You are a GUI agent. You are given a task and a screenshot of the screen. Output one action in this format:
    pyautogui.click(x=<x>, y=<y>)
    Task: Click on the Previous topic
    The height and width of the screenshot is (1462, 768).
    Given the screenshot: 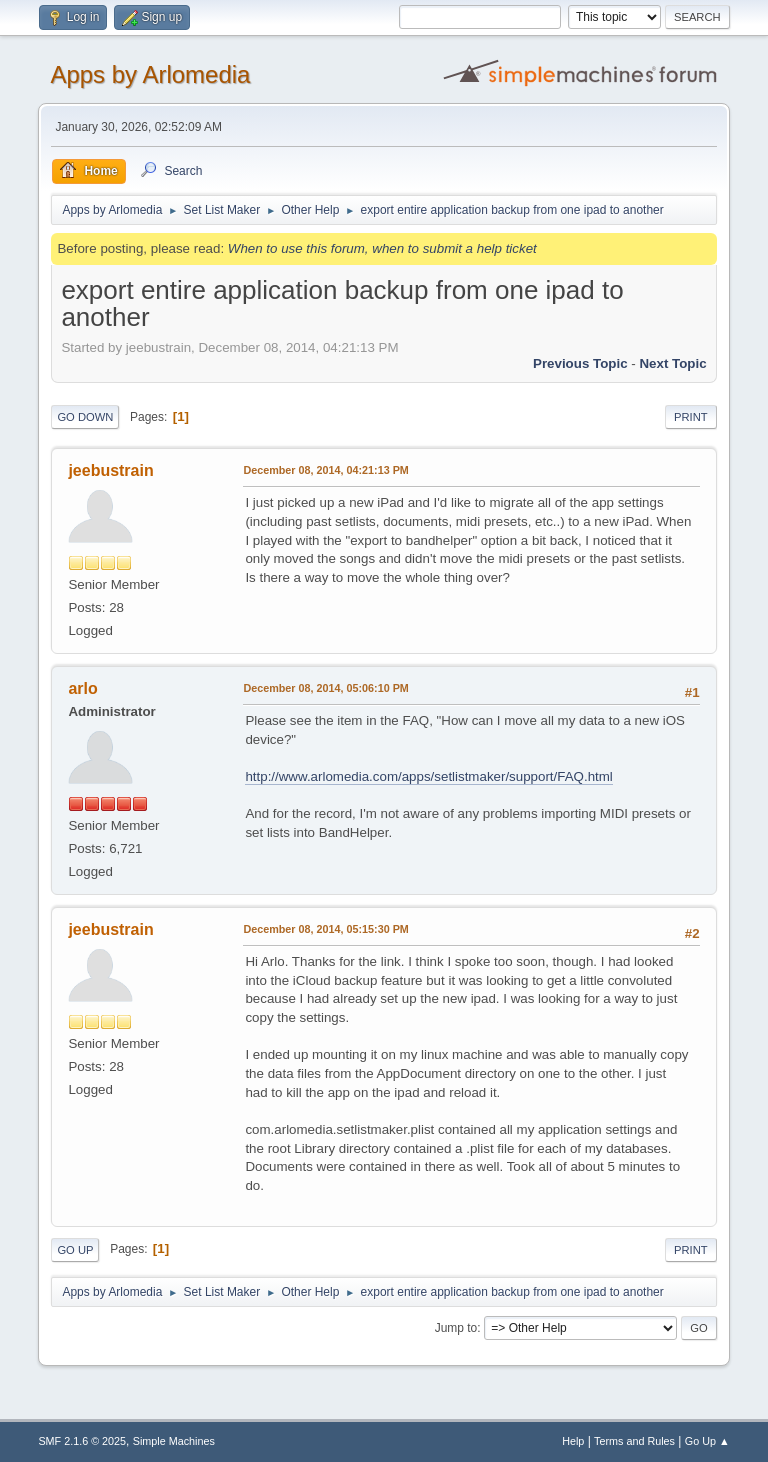 What is the action you would take?
    pyautogui.click(x=580, y=363)
    